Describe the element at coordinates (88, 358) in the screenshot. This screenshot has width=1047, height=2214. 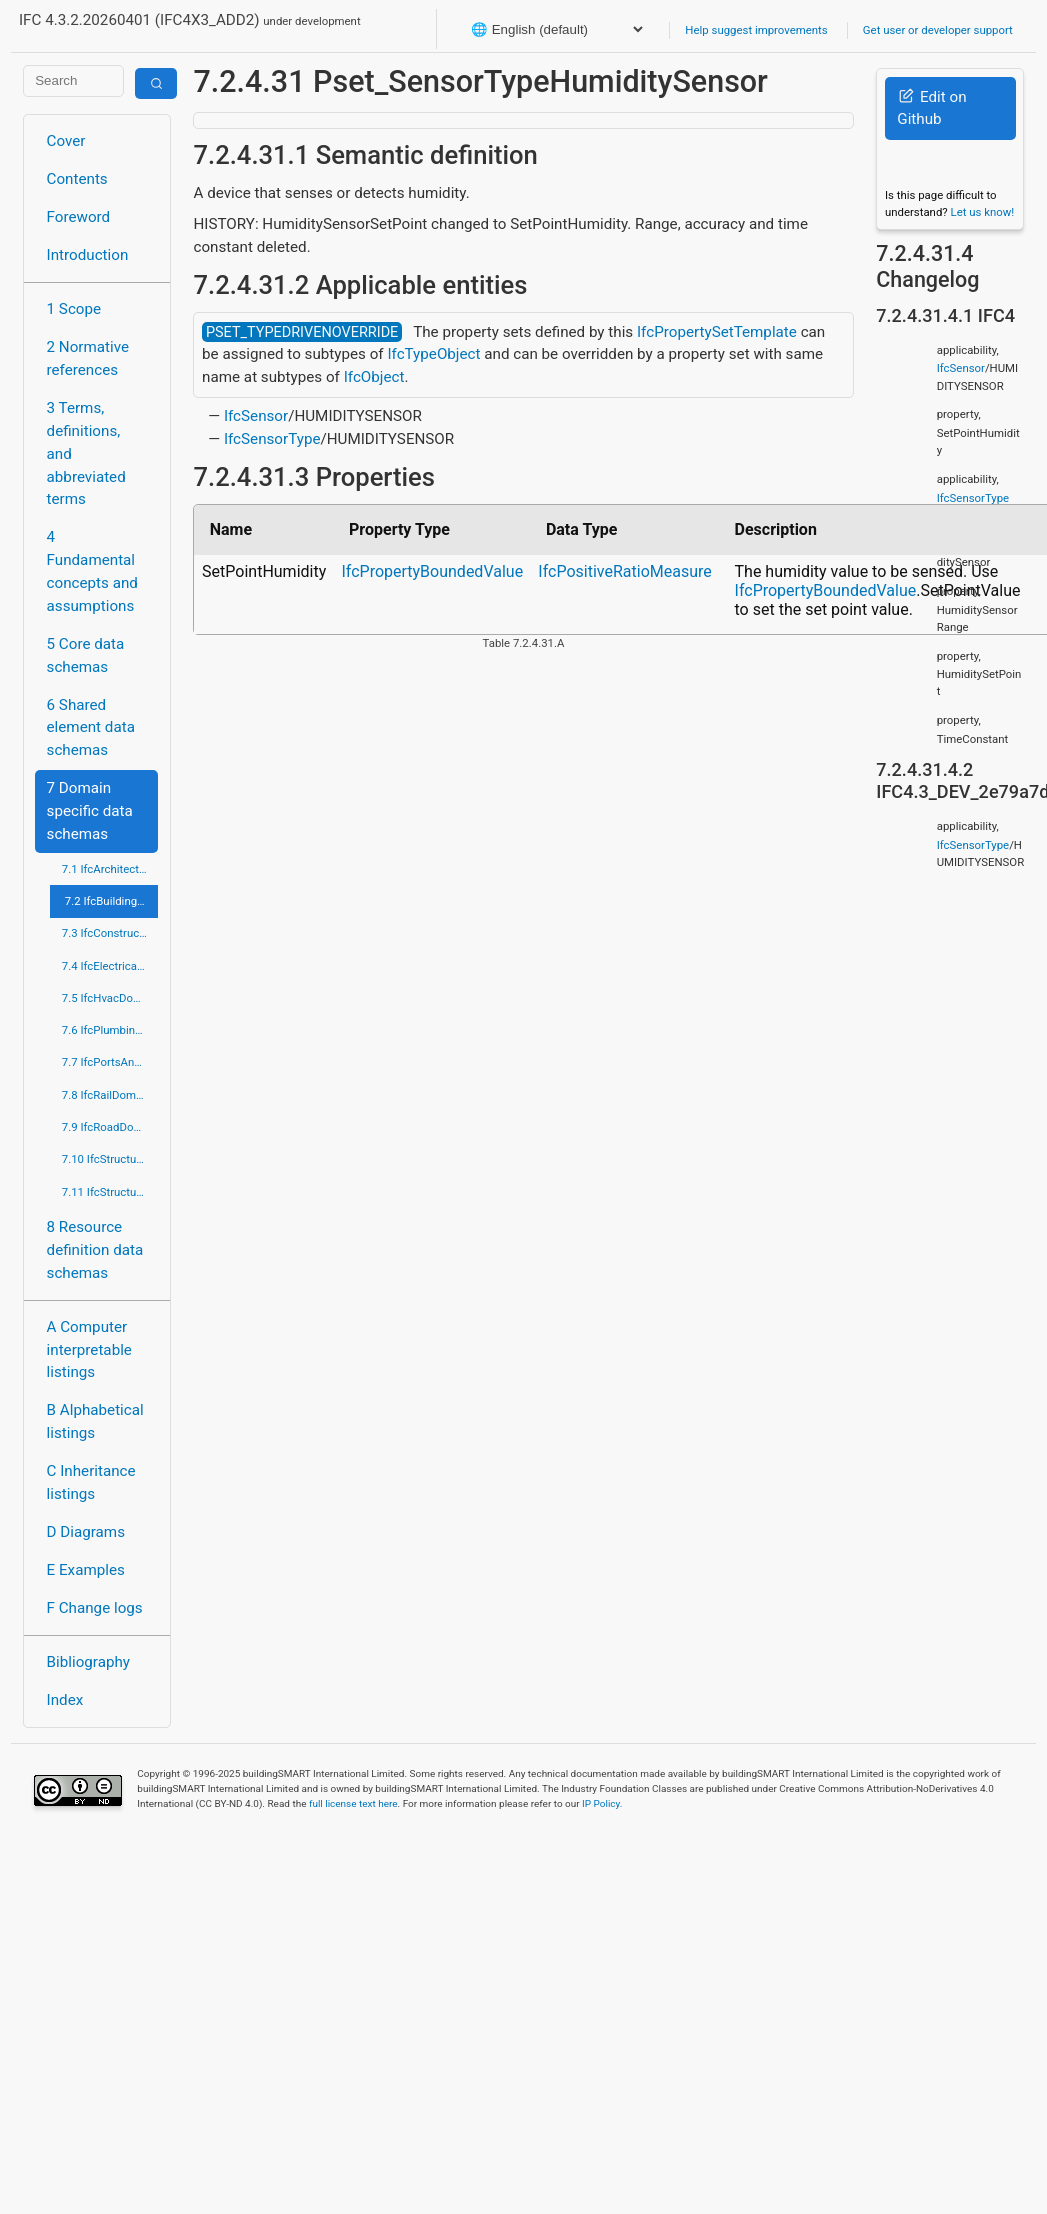
I see `2 Normative references` at that location.